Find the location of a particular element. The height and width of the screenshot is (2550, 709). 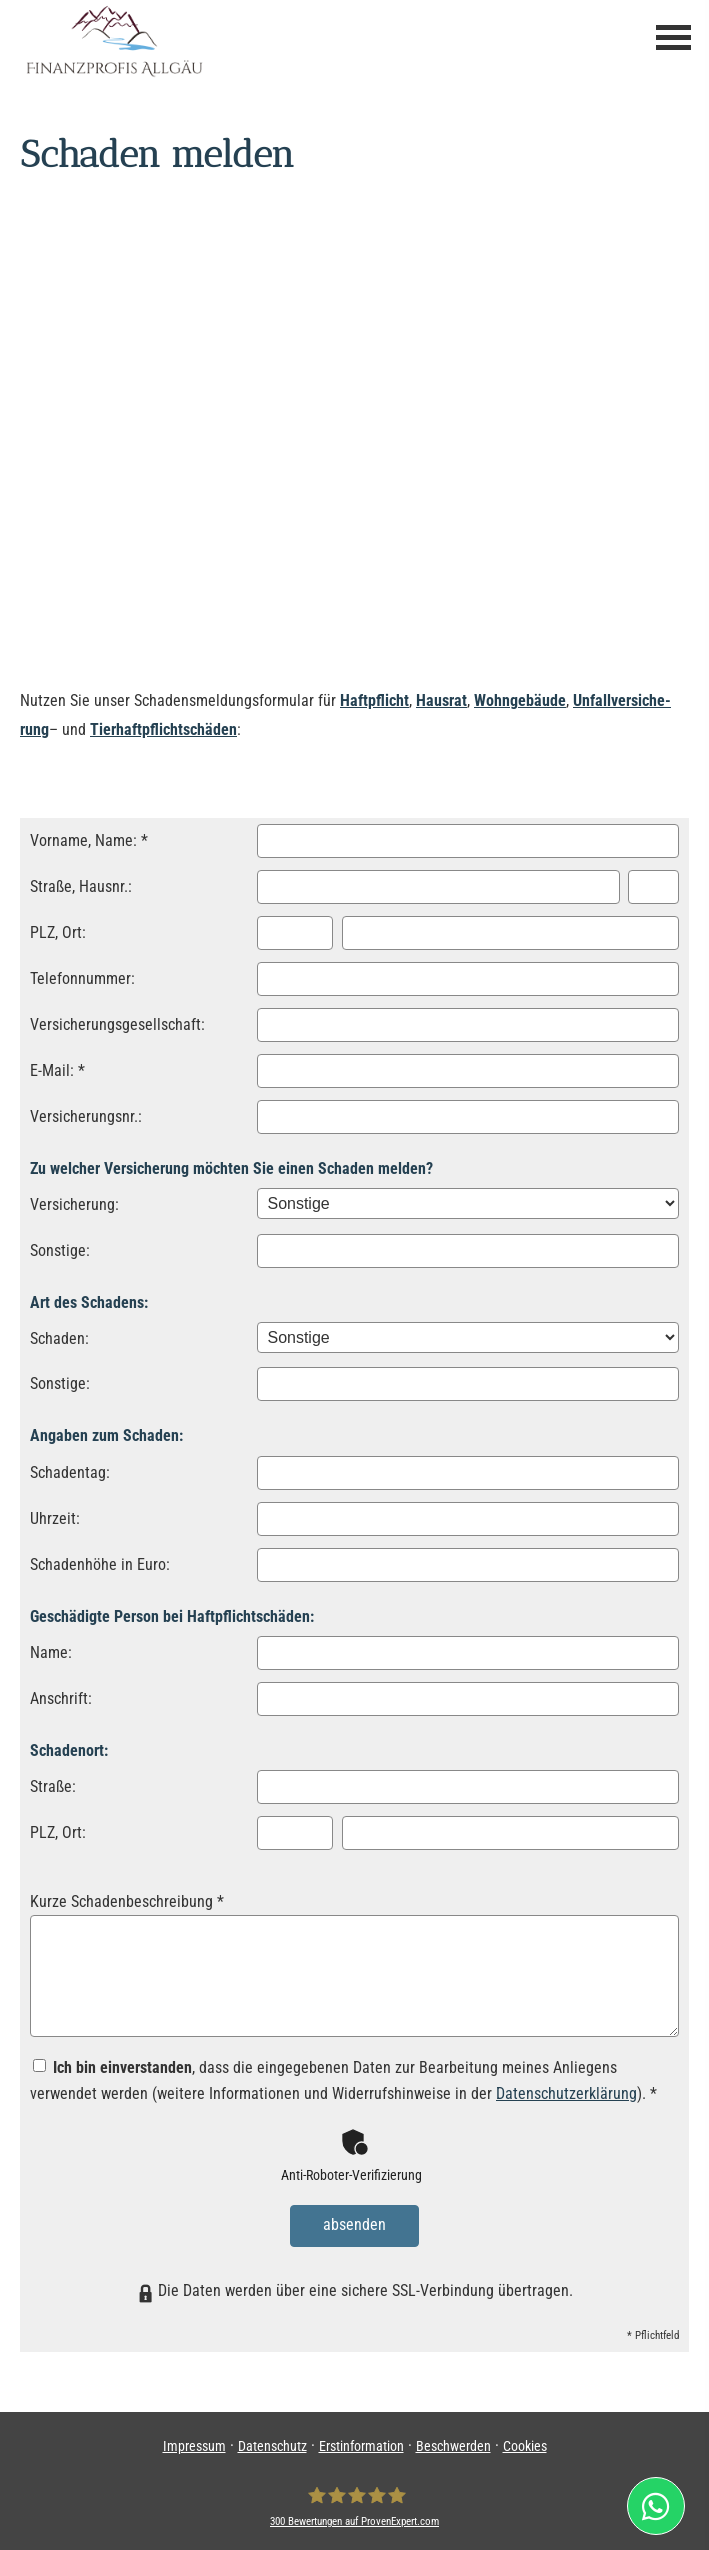

[Hausnummer] is located at coordinates (653, 887).